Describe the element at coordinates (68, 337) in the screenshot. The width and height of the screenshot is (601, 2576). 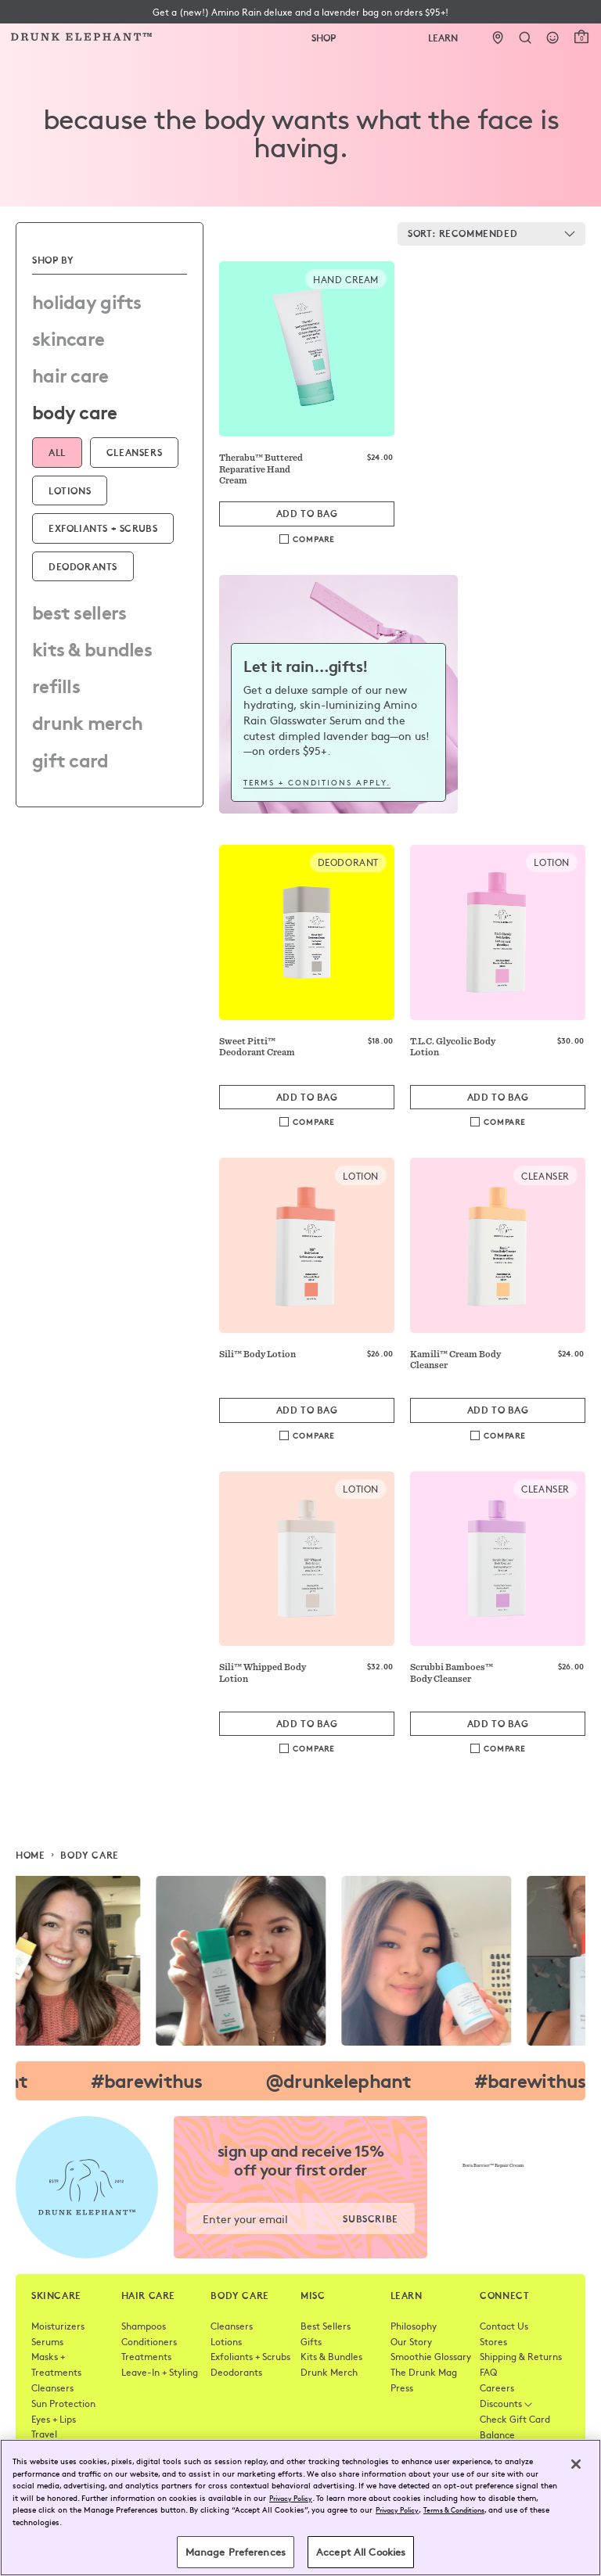
I see `Skincare` at that location.